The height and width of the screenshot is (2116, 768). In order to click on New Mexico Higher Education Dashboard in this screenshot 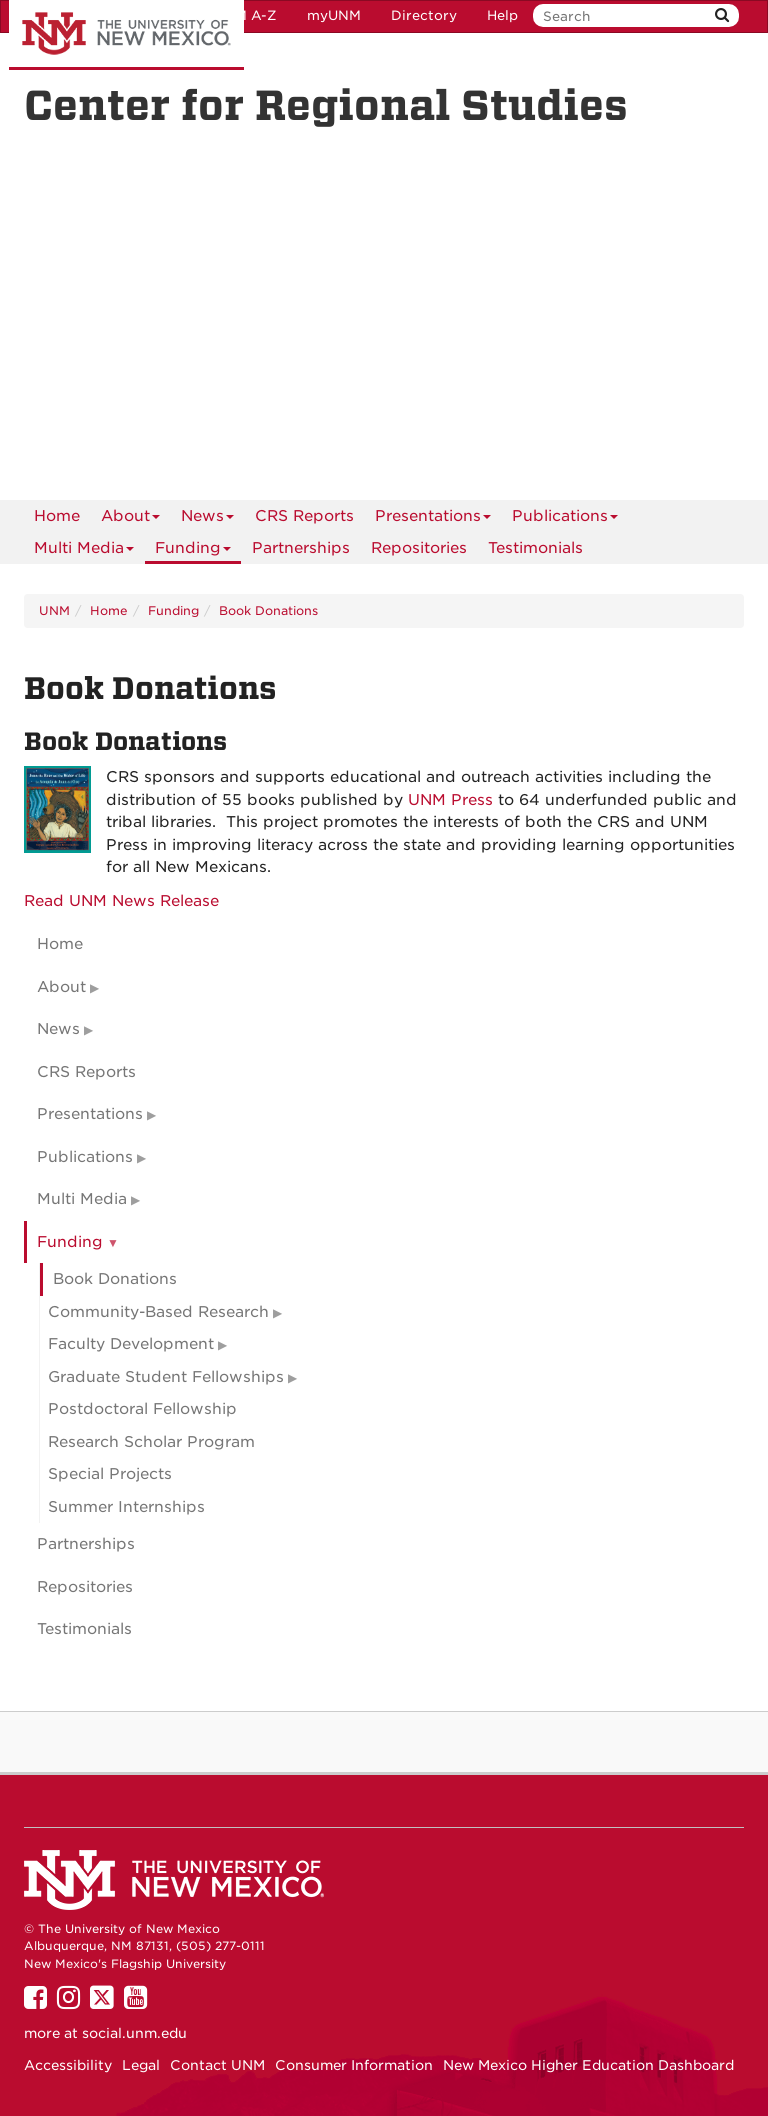, I will do `click(588, 2065)`.